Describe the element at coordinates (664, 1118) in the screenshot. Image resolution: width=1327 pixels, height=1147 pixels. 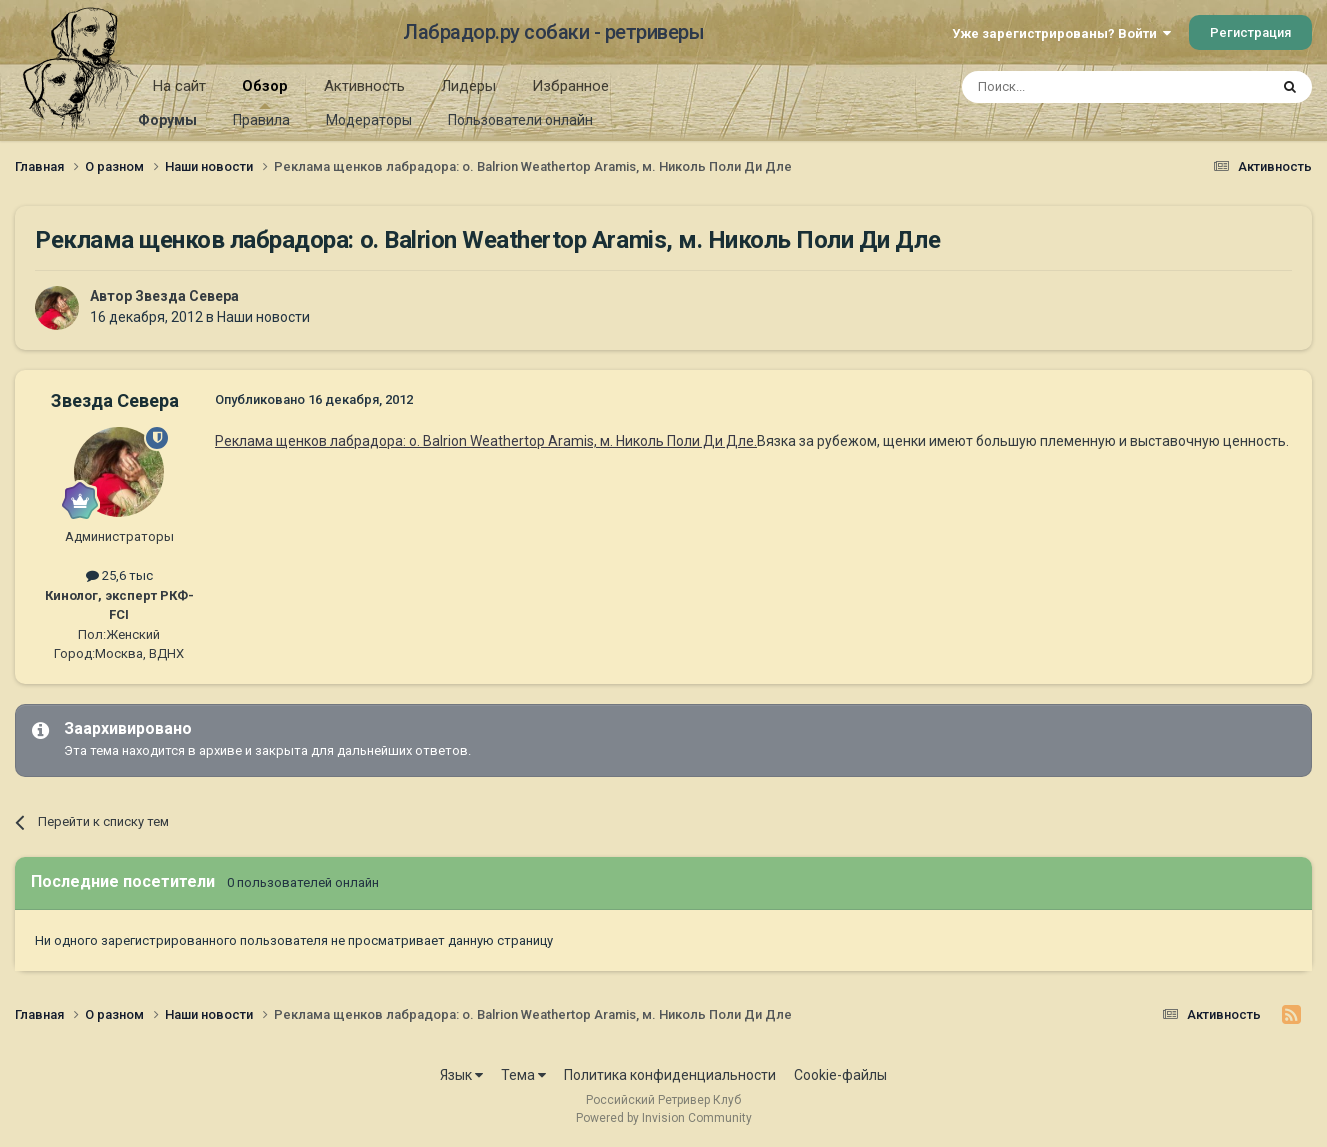
I see `Powered by Invision Community` at that location.